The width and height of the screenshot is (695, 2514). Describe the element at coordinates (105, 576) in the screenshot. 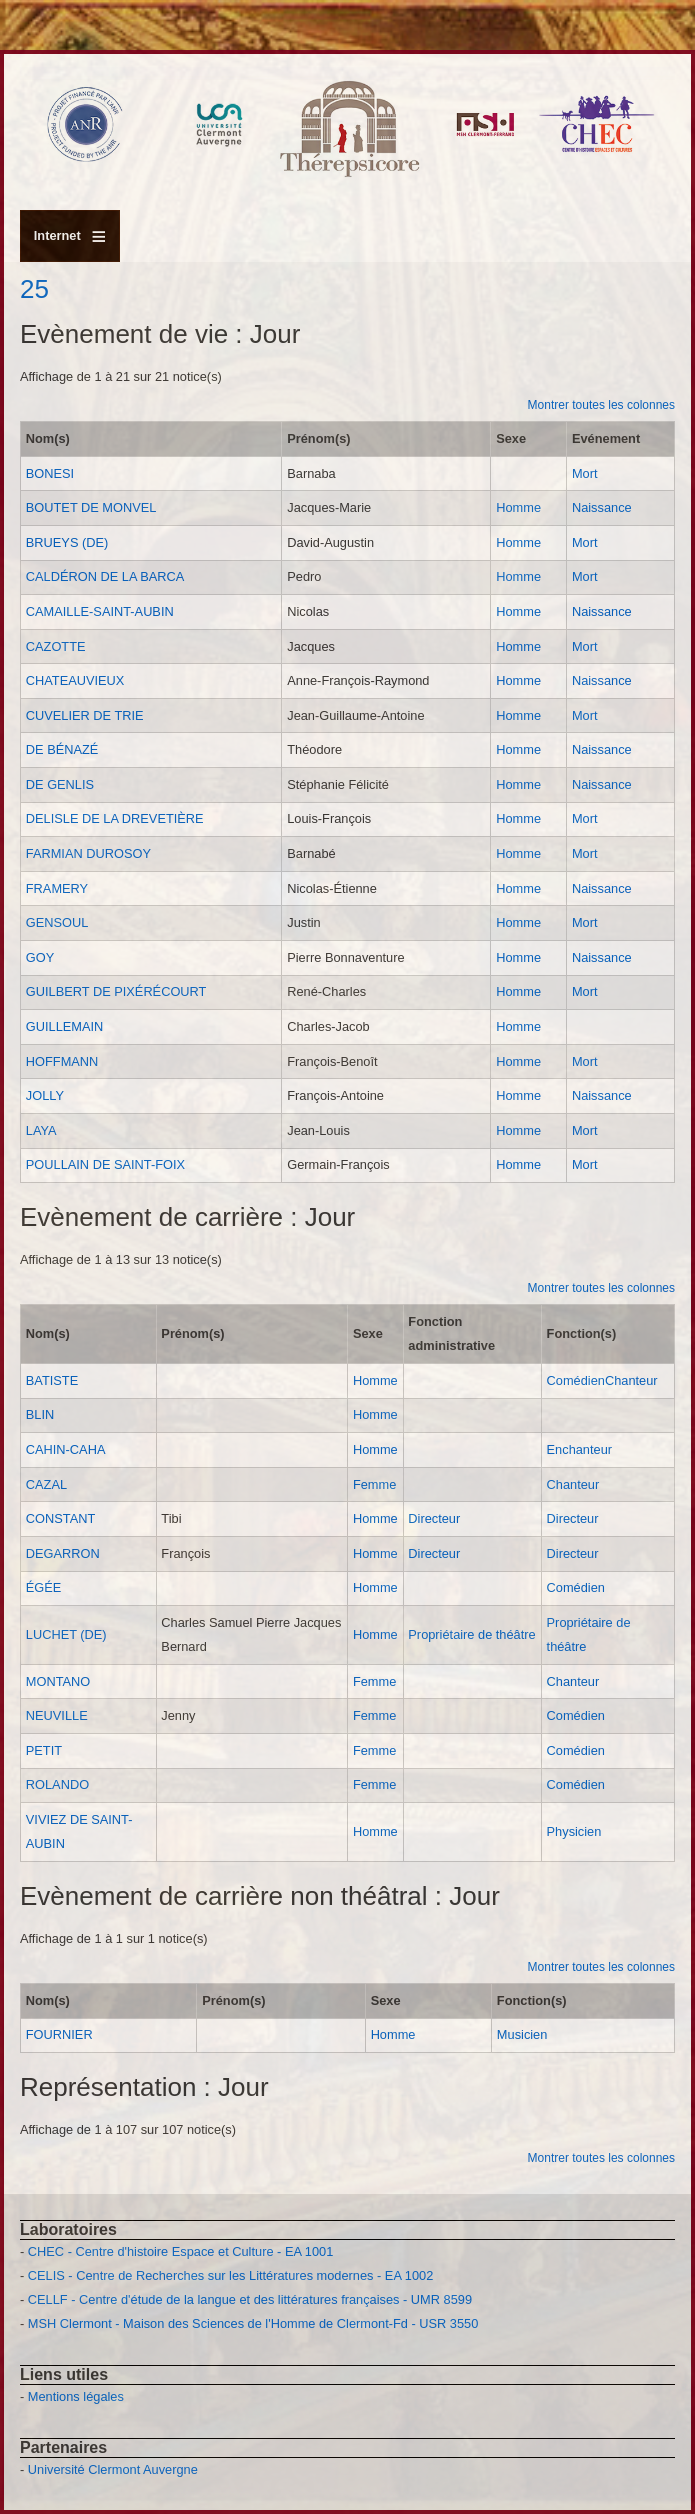

I see `CALDÉRON DE LA BARCA` at that location.